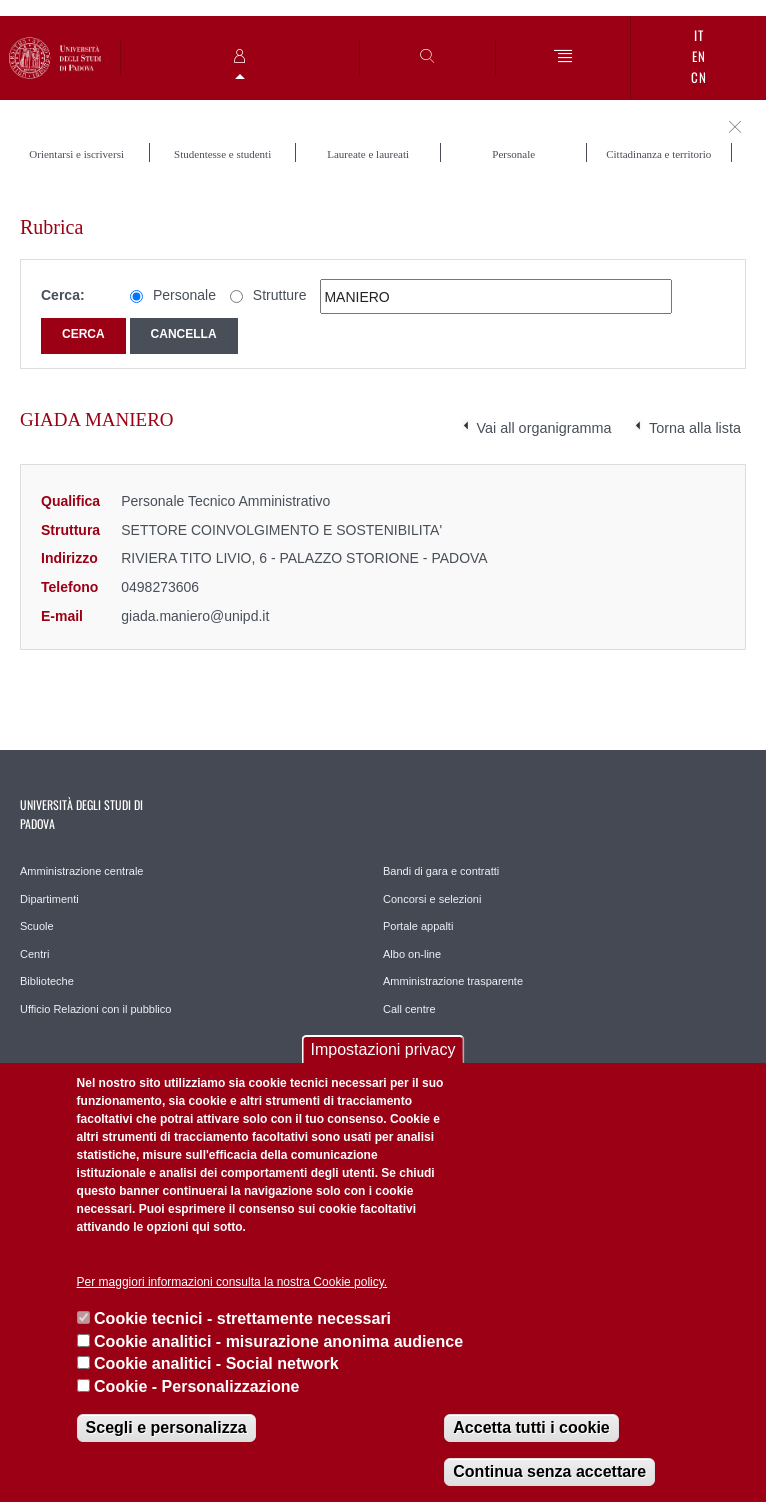 The image size is (766, 1502). What do you see at coordinates (544, 428) in the screenshot?
I see `Vai all organigramma` at bounding box center [544, 428].